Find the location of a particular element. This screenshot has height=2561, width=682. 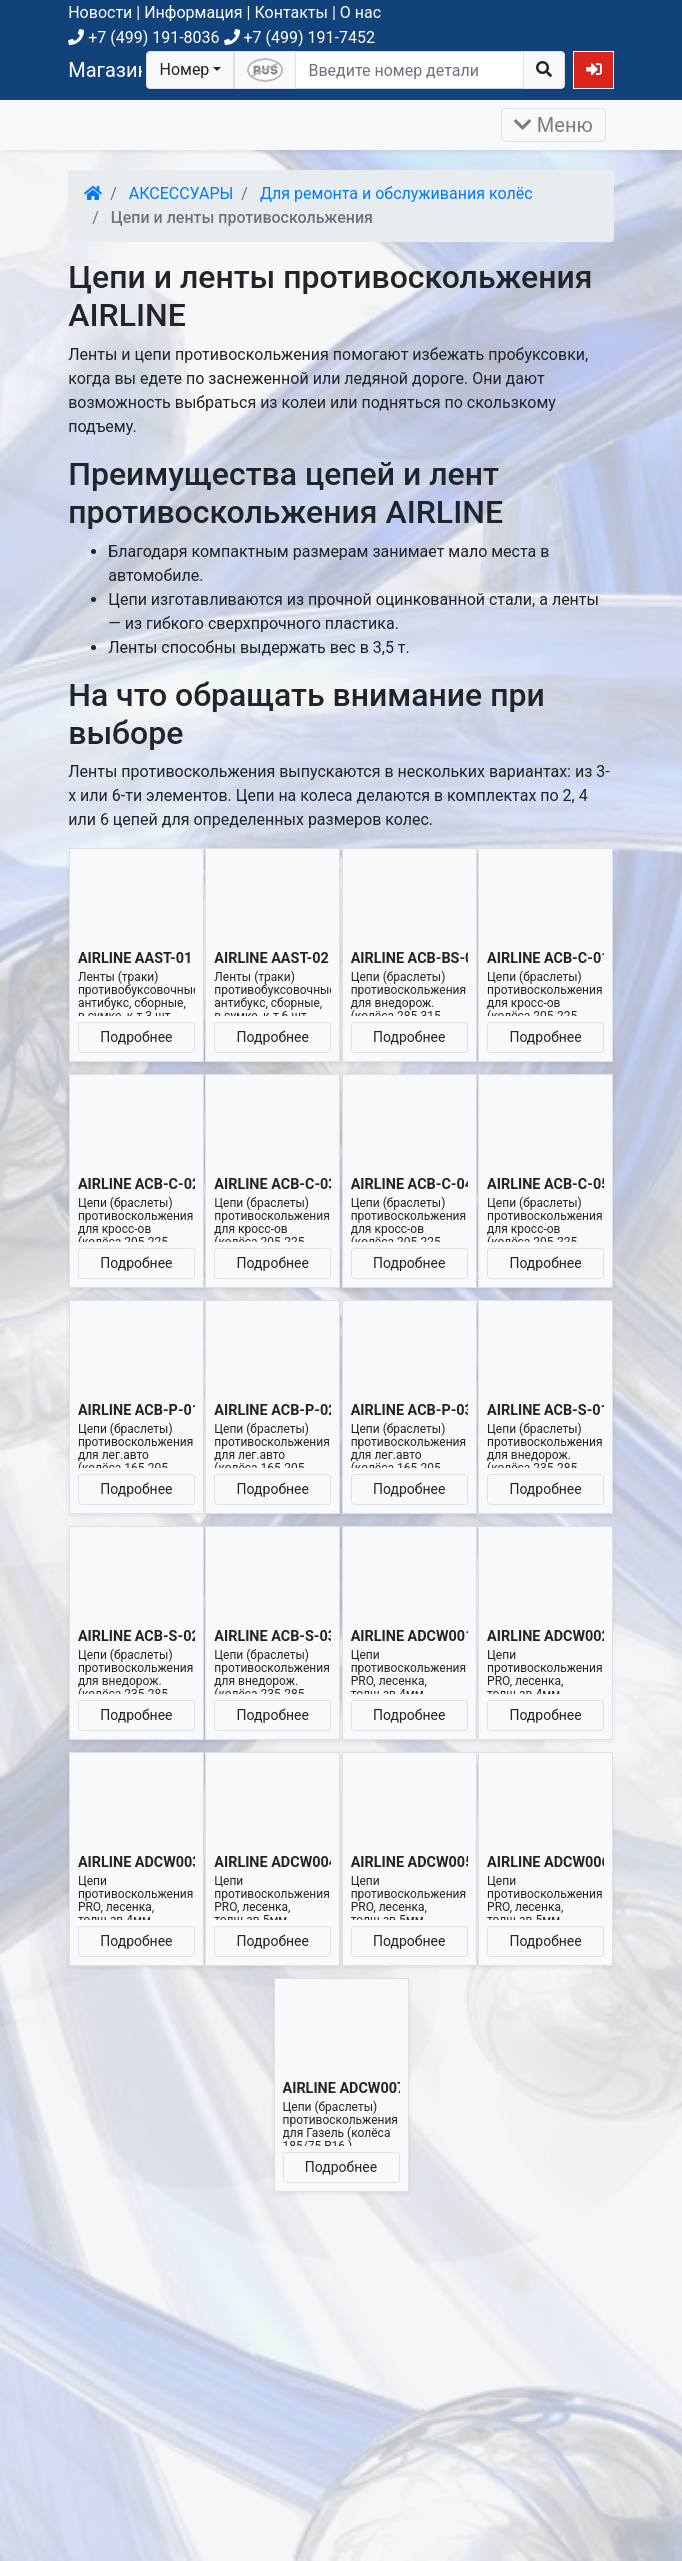

Меню [Раскрыть] is located at coordinates (553, 125).